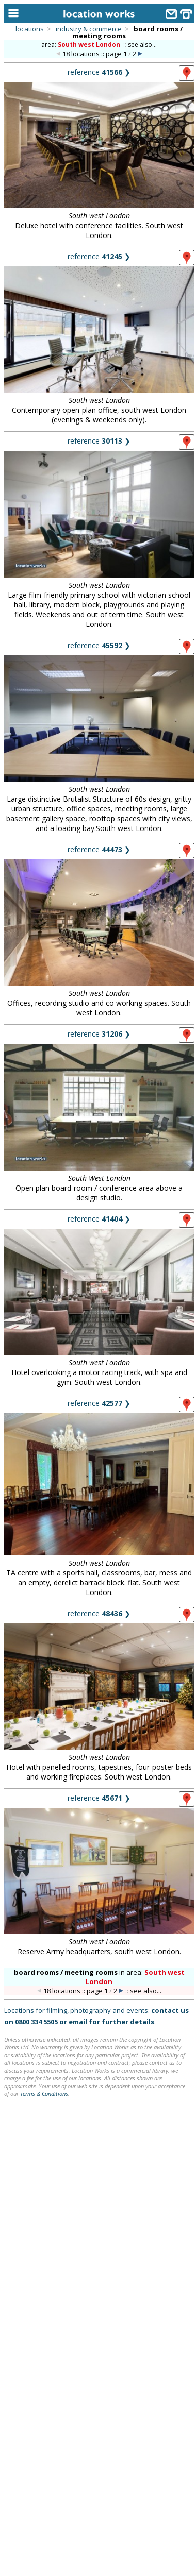  Describe the element at coordinates (29, 28) in the screenshot. I see `locations` at that location.